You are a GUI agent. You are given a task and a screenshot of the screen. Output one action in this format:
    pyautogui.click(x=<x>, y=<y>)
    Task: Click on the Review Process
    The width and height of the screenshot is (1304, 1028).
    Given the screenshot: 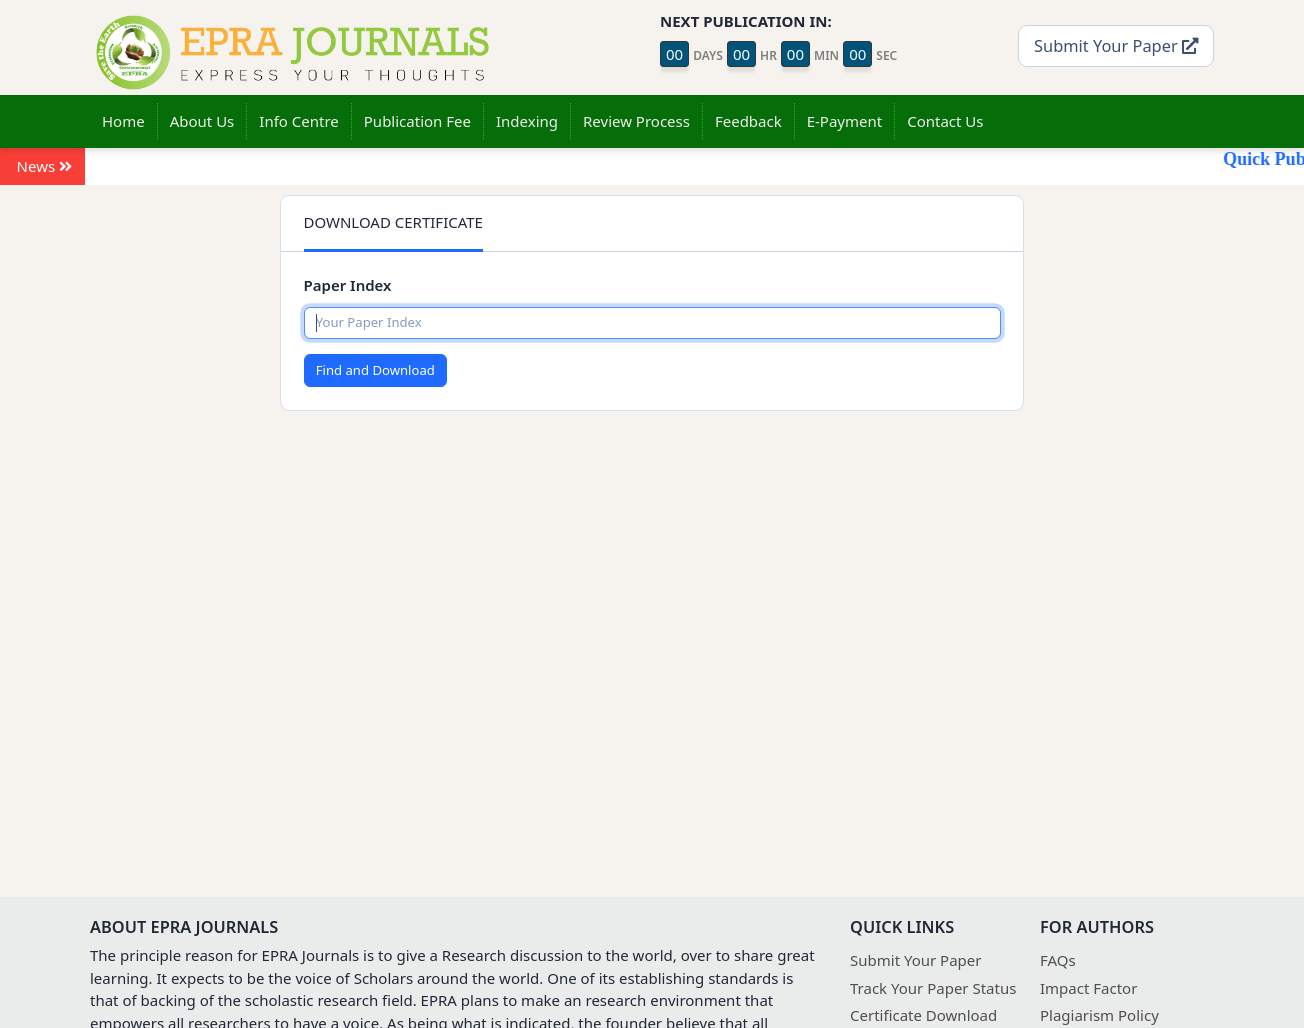 What is the action you would take?
    pyautogui.click(x=636, y=121)
    